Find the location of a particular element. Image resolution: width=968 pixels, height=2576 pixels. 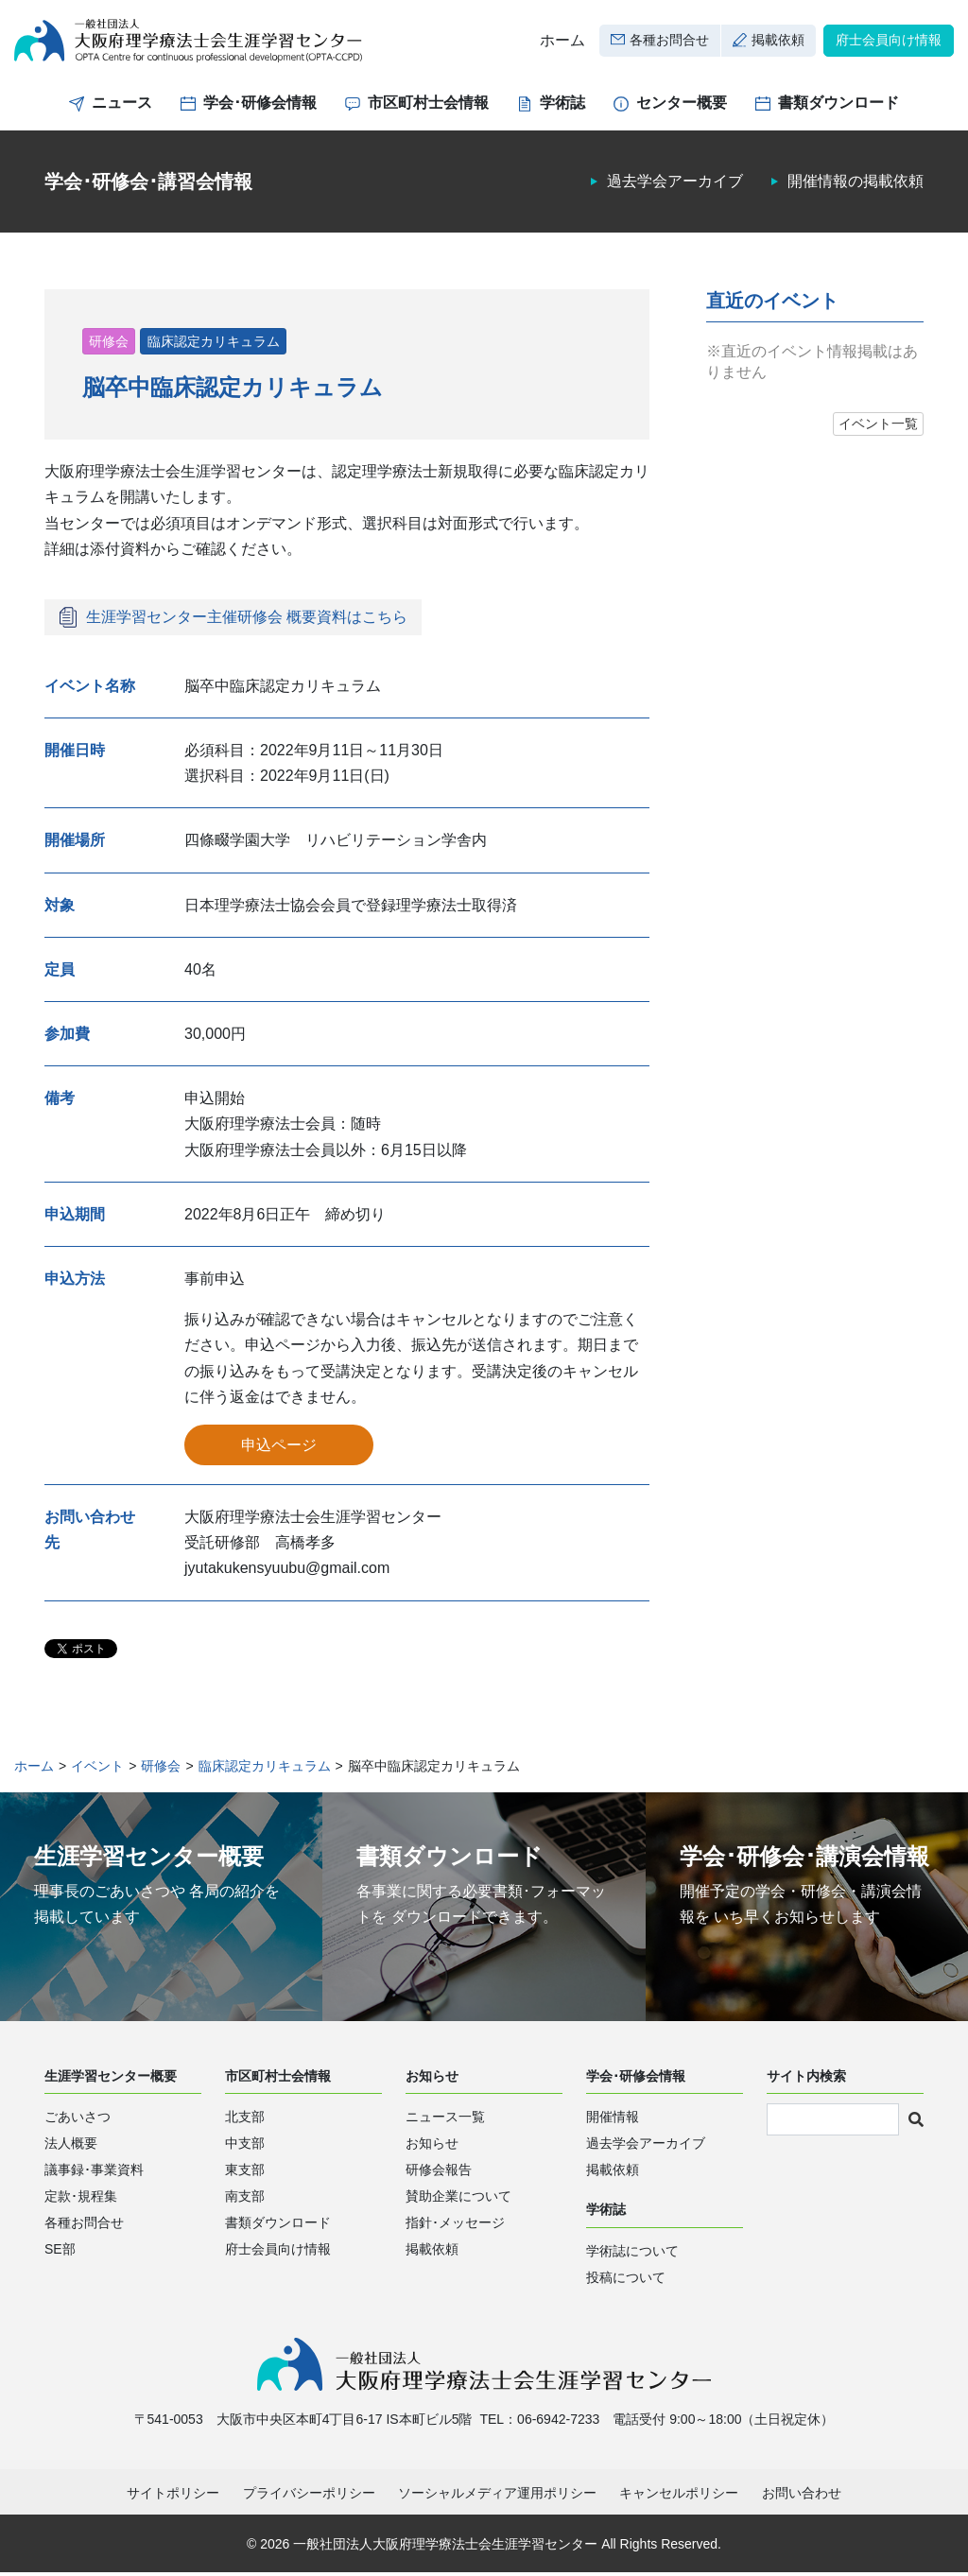

各種お問合せ is located at coordinates (669, 41).